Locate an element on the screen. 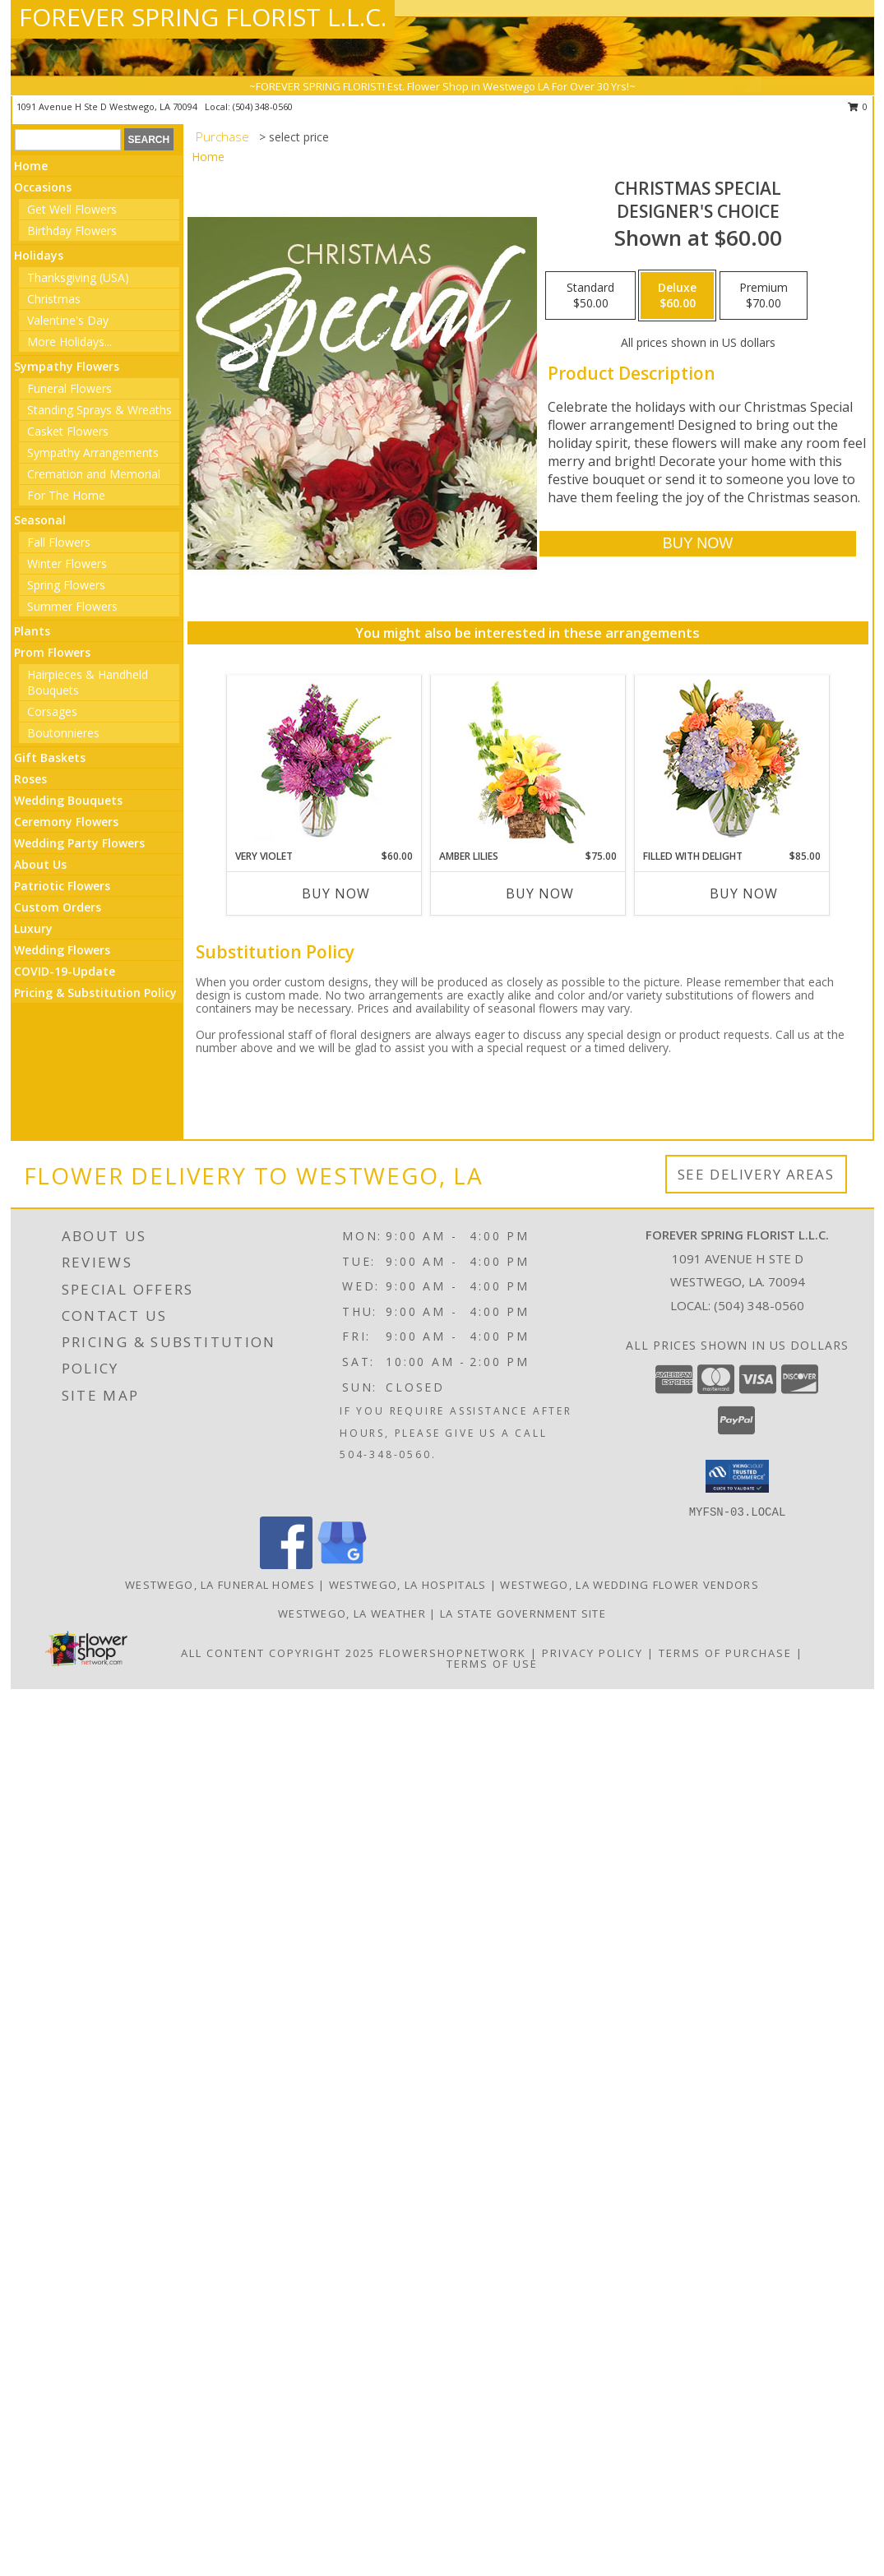 The width and height of the screenshot is (884, 2576). Corsages is located at coordinates (52, 711).